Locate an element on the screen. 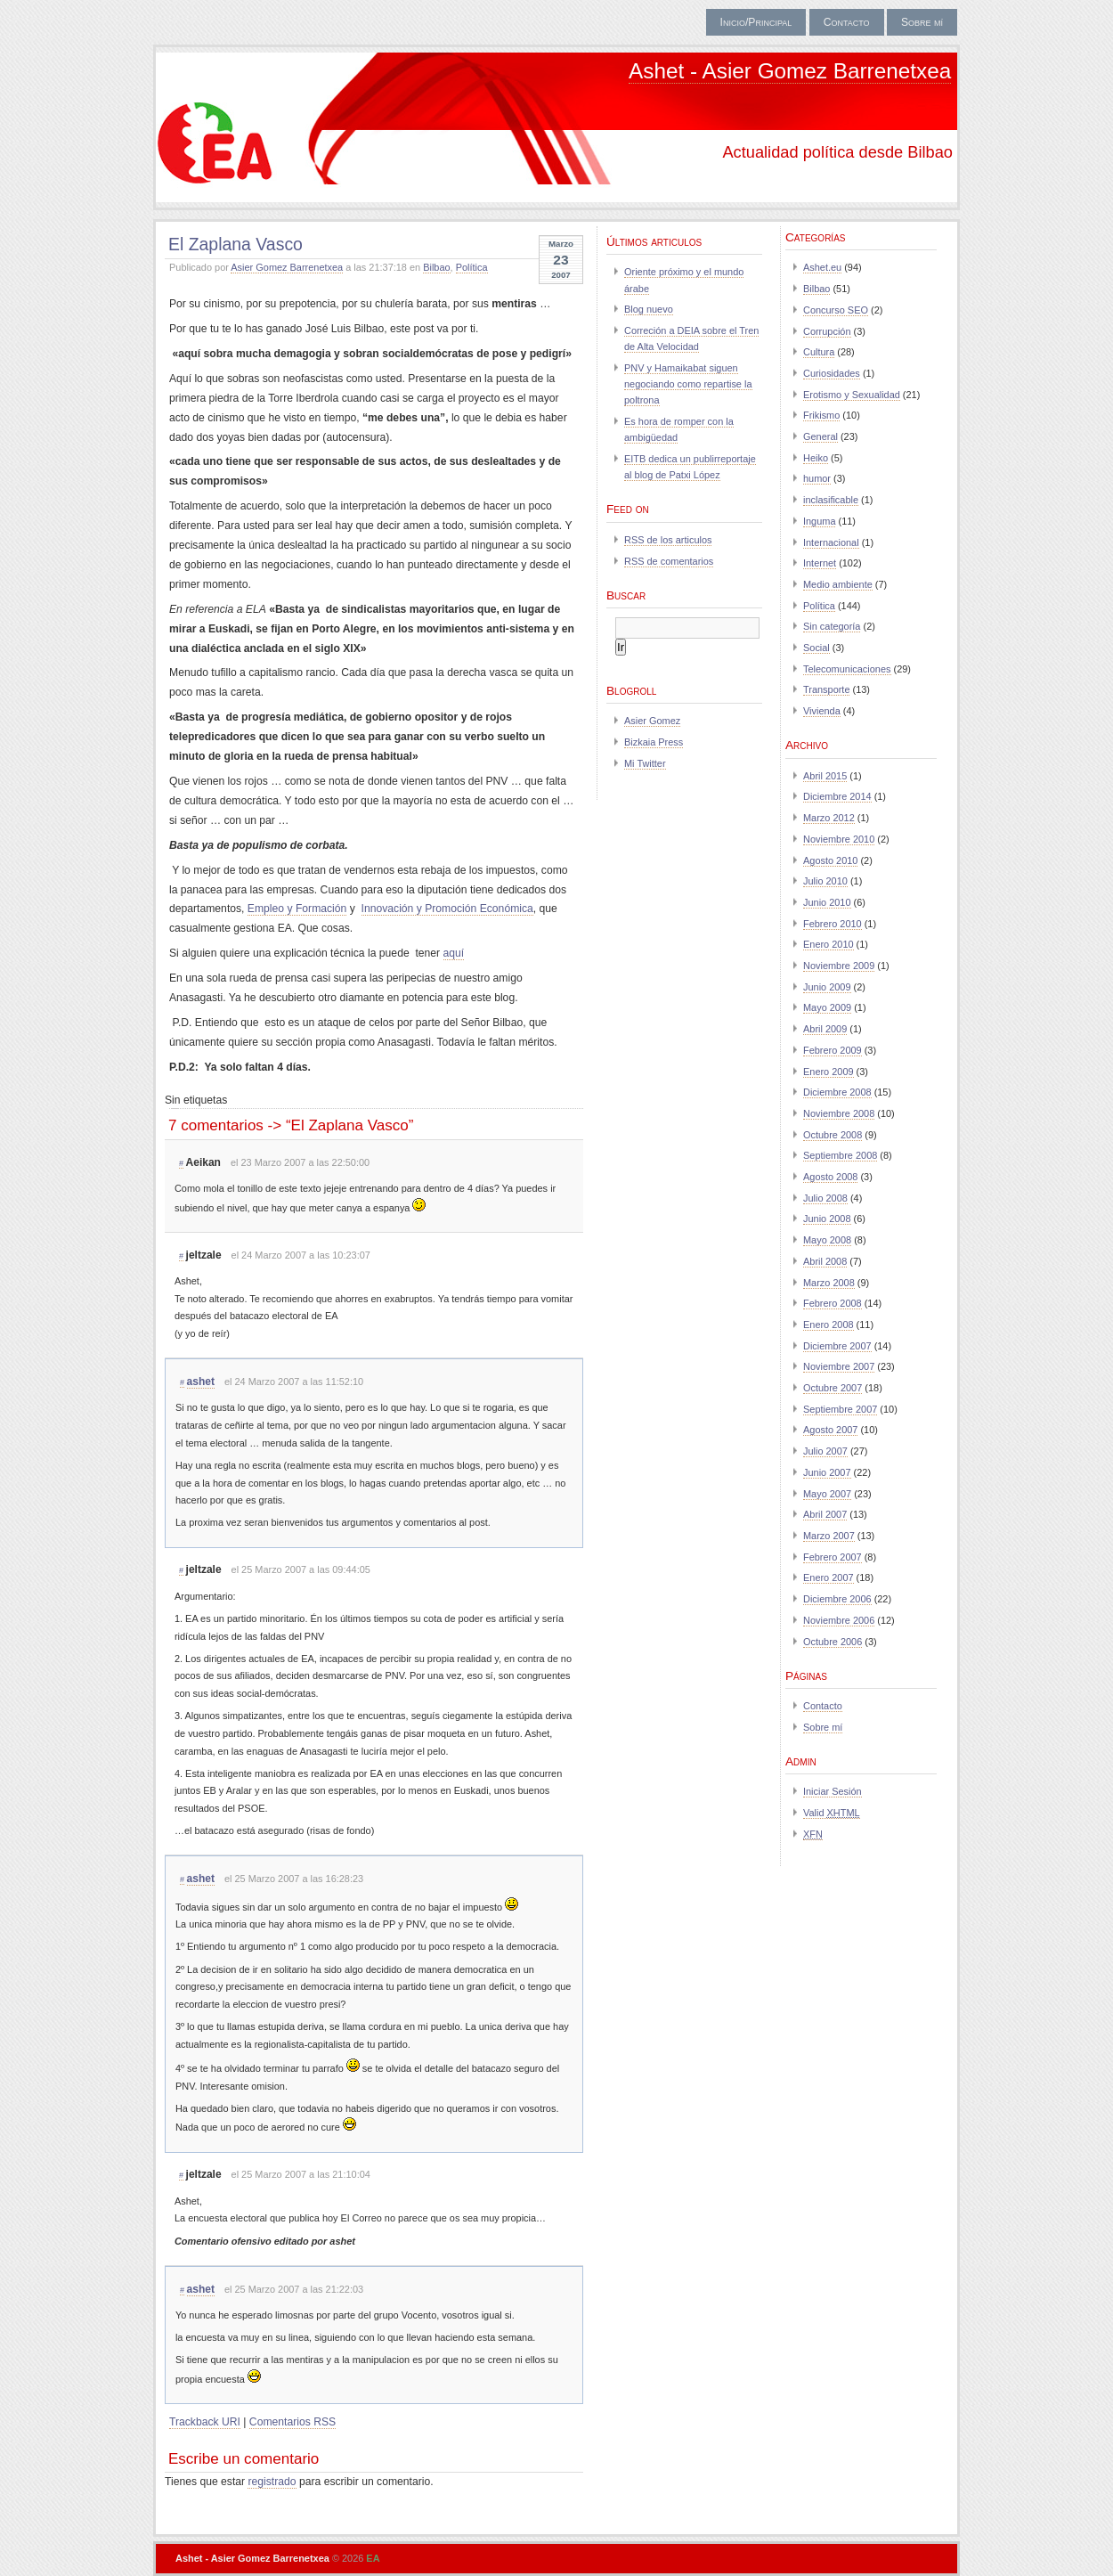  Ashet.eu is located at coordinates (822, 267).